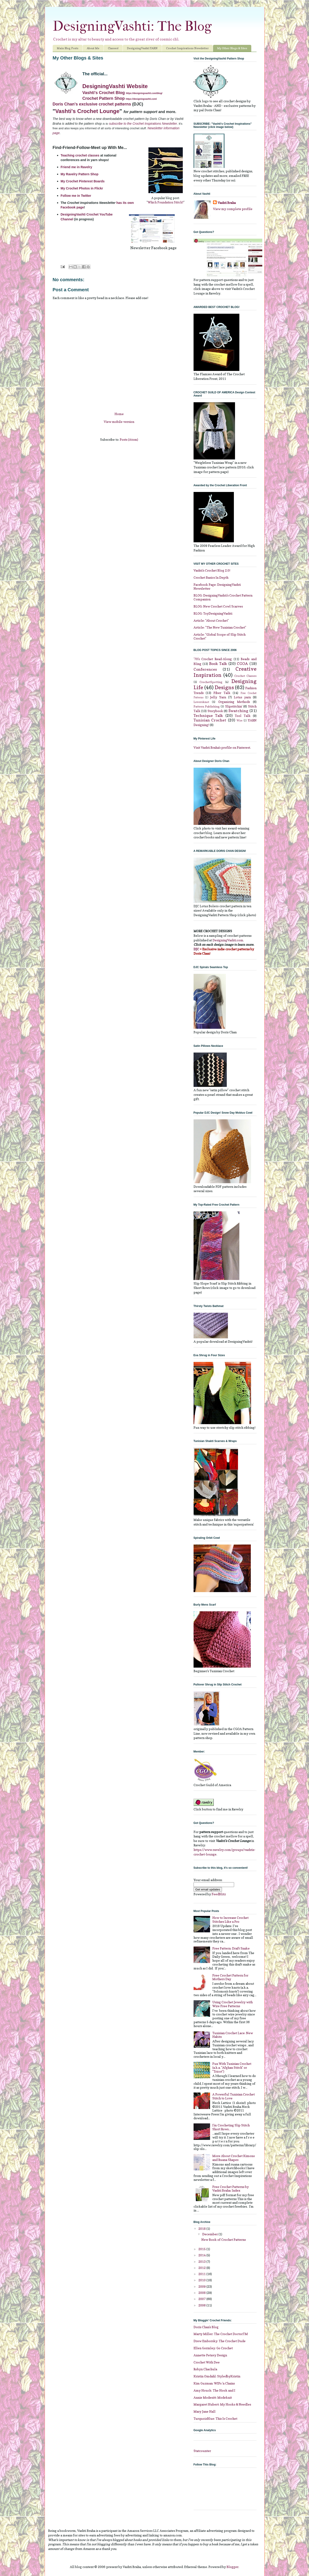  I want to click on Which Foundation Stitch?, so click(165, 202).